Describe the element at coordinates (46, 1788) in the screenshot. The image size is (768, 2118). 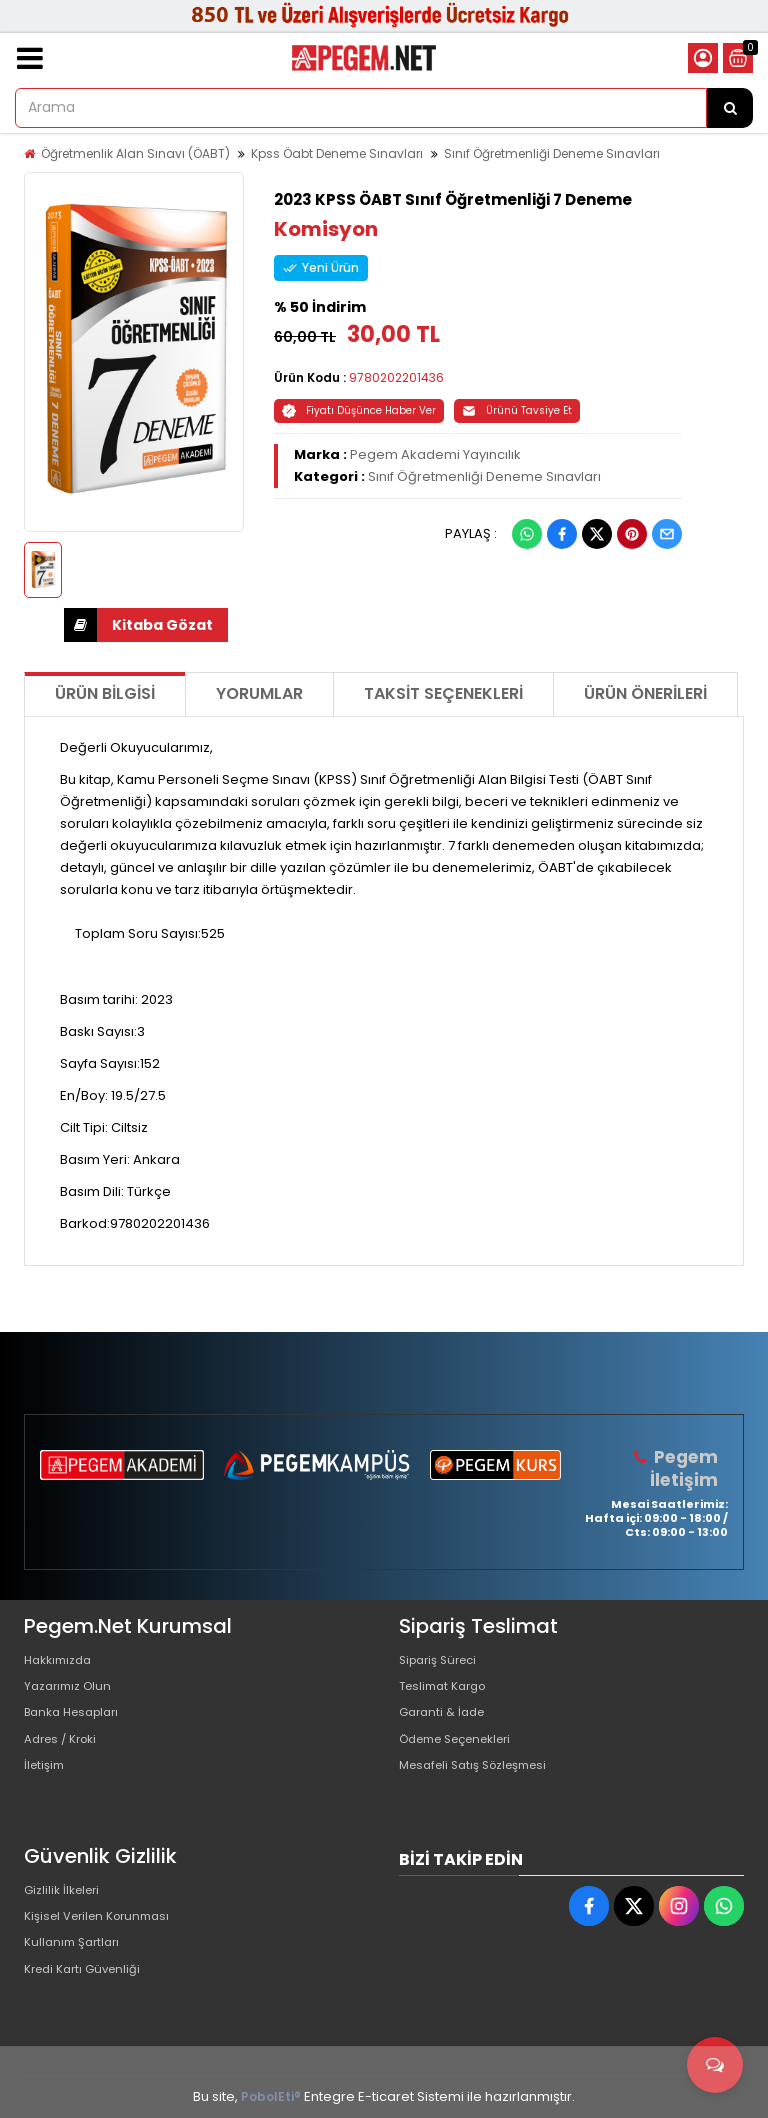
I see `İletişim` at that location.